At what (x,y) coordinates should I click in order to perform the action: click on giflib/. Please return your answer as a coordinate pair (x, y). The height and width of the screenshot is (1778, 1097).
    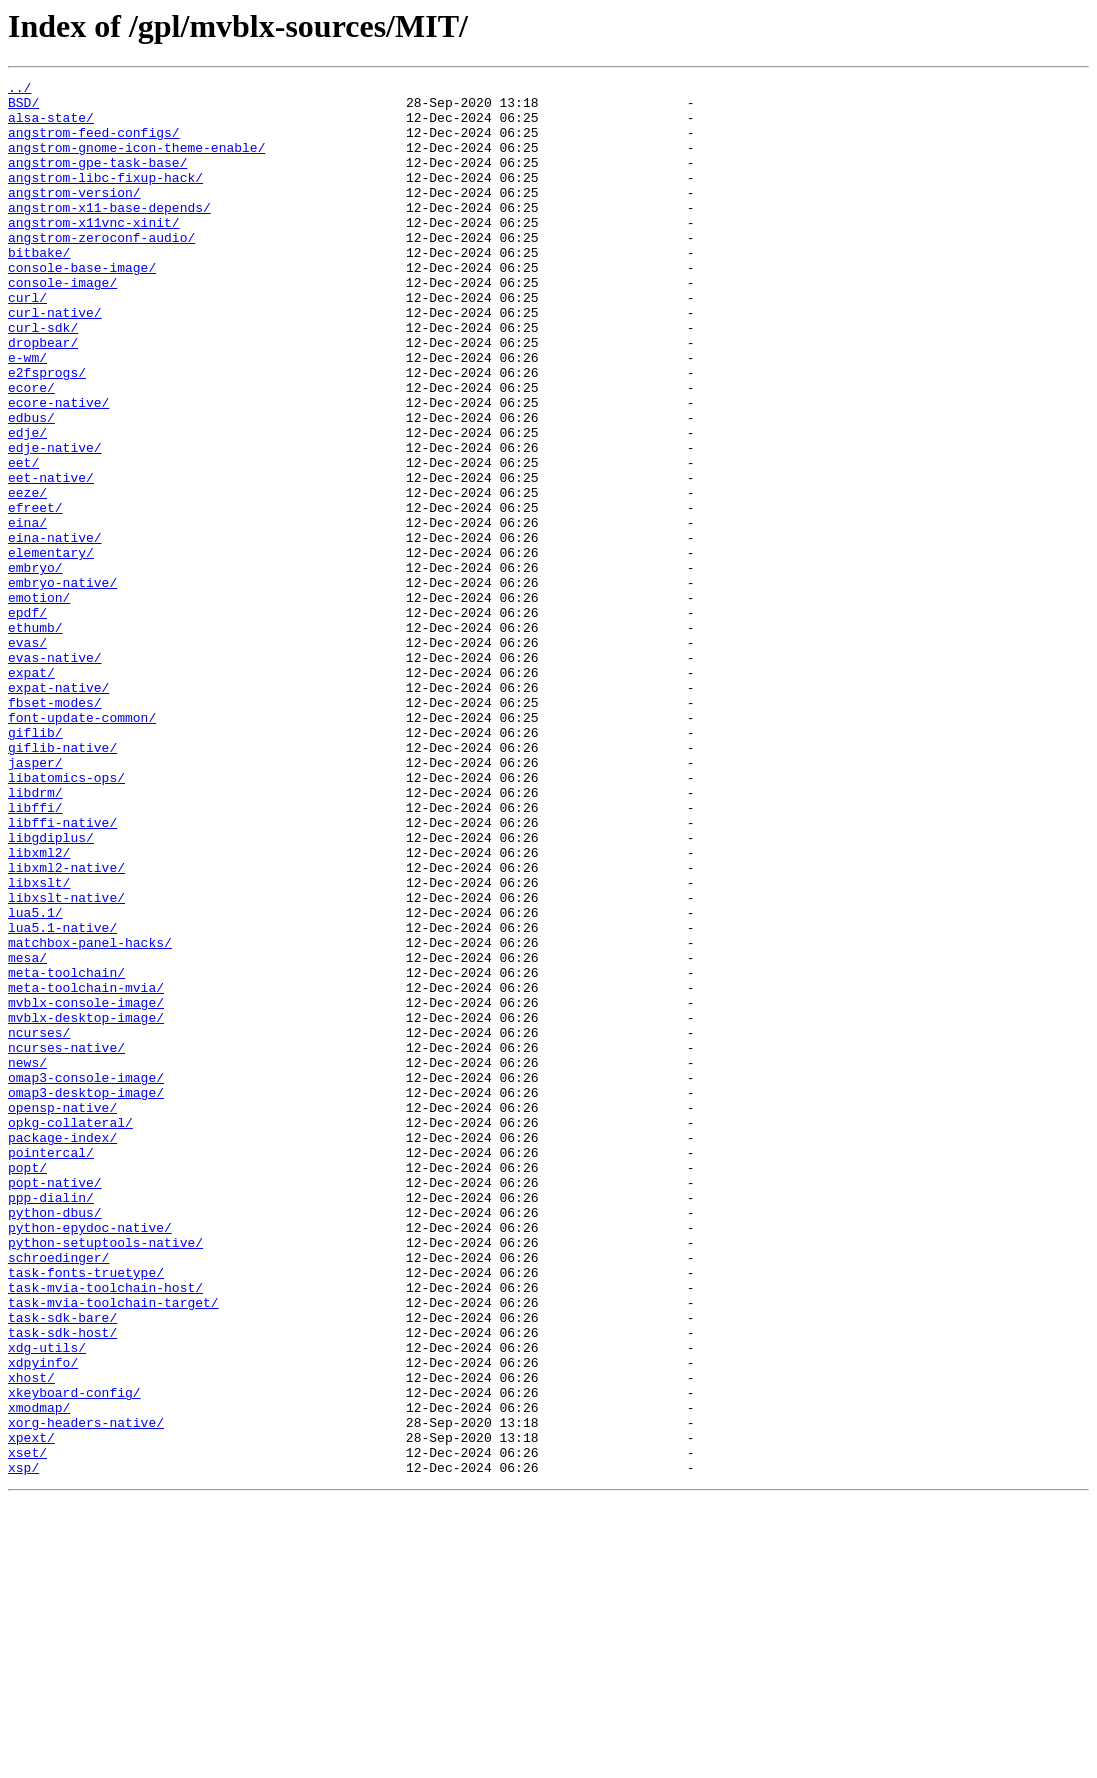
    Looking at the image, I should click on (35, 864).